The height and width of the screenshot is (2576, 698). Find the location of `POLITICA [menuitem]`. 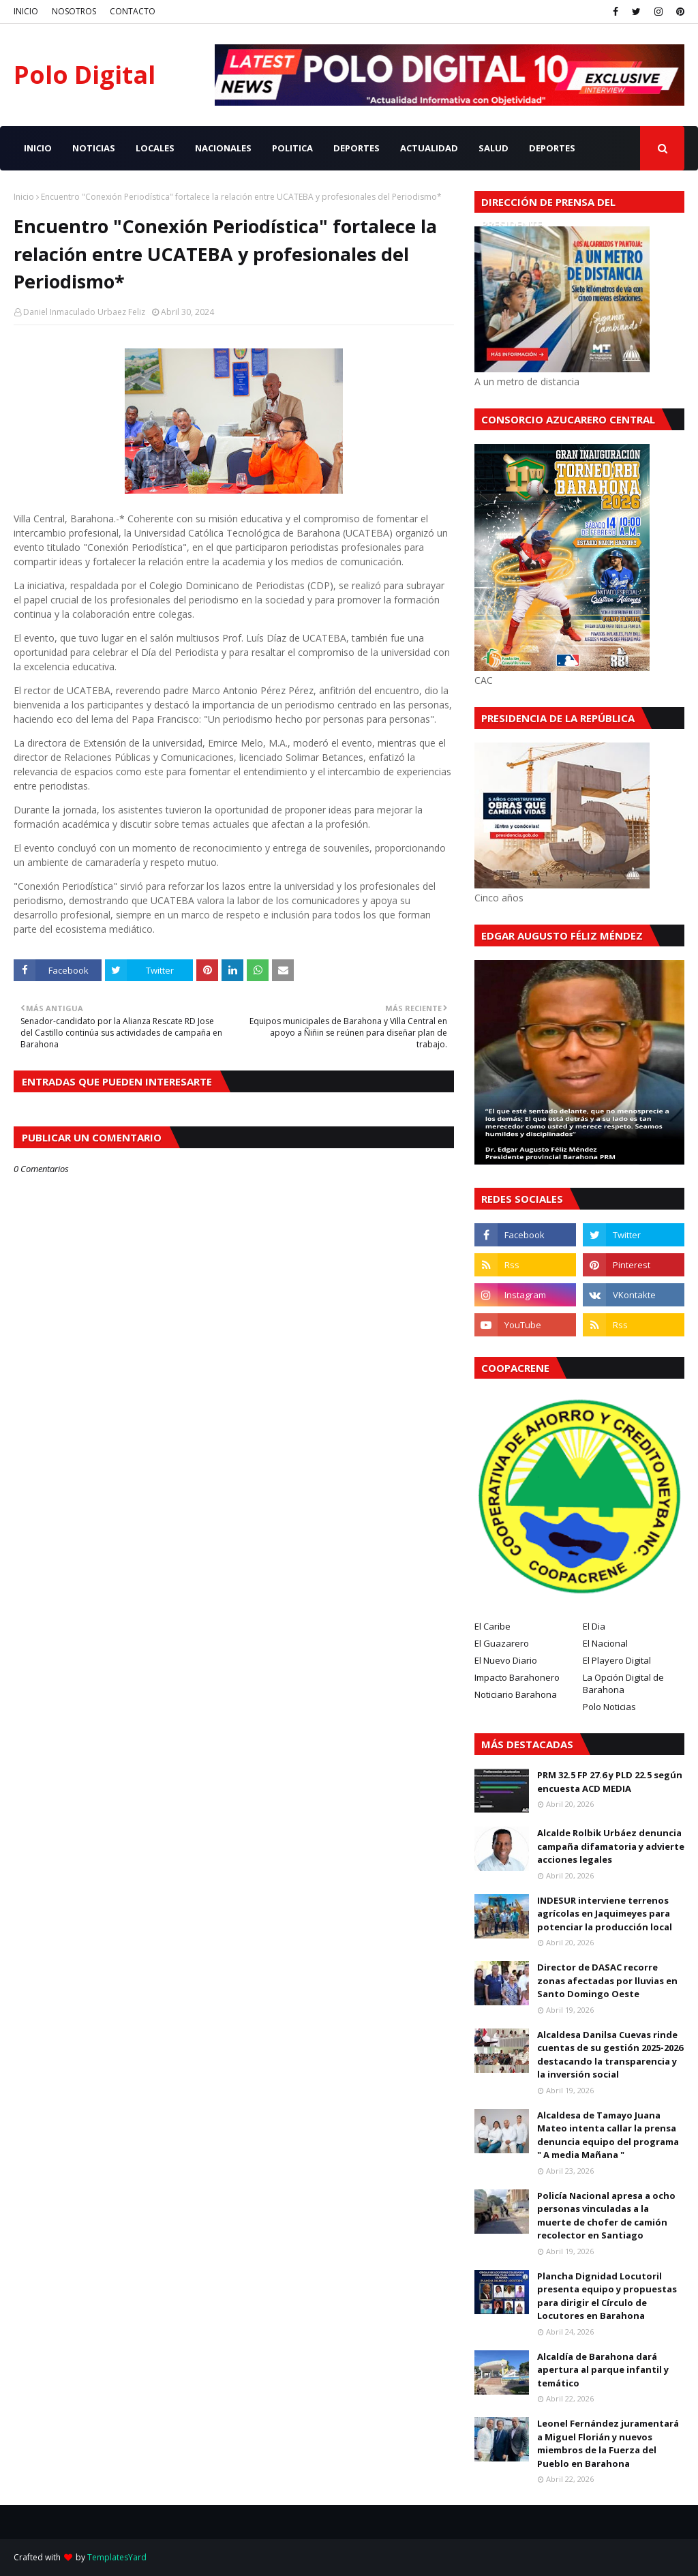

POLITICA [menuitem] is located at coordinates (292, 148).